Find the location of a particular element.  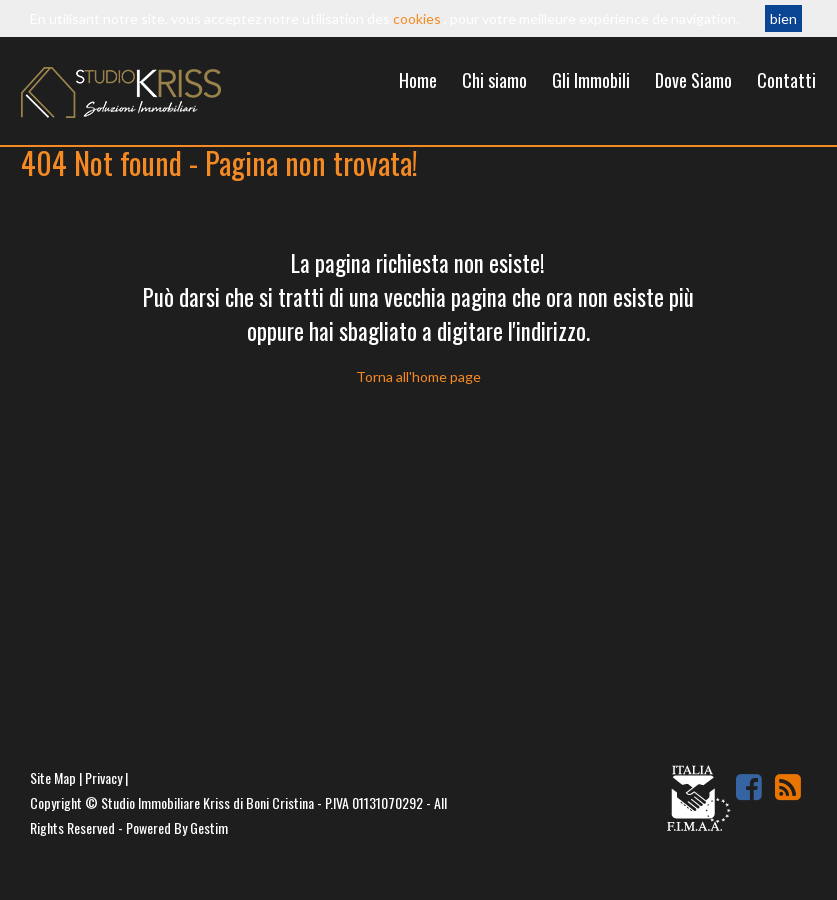

Privacy is located at coordinates (103, 777).